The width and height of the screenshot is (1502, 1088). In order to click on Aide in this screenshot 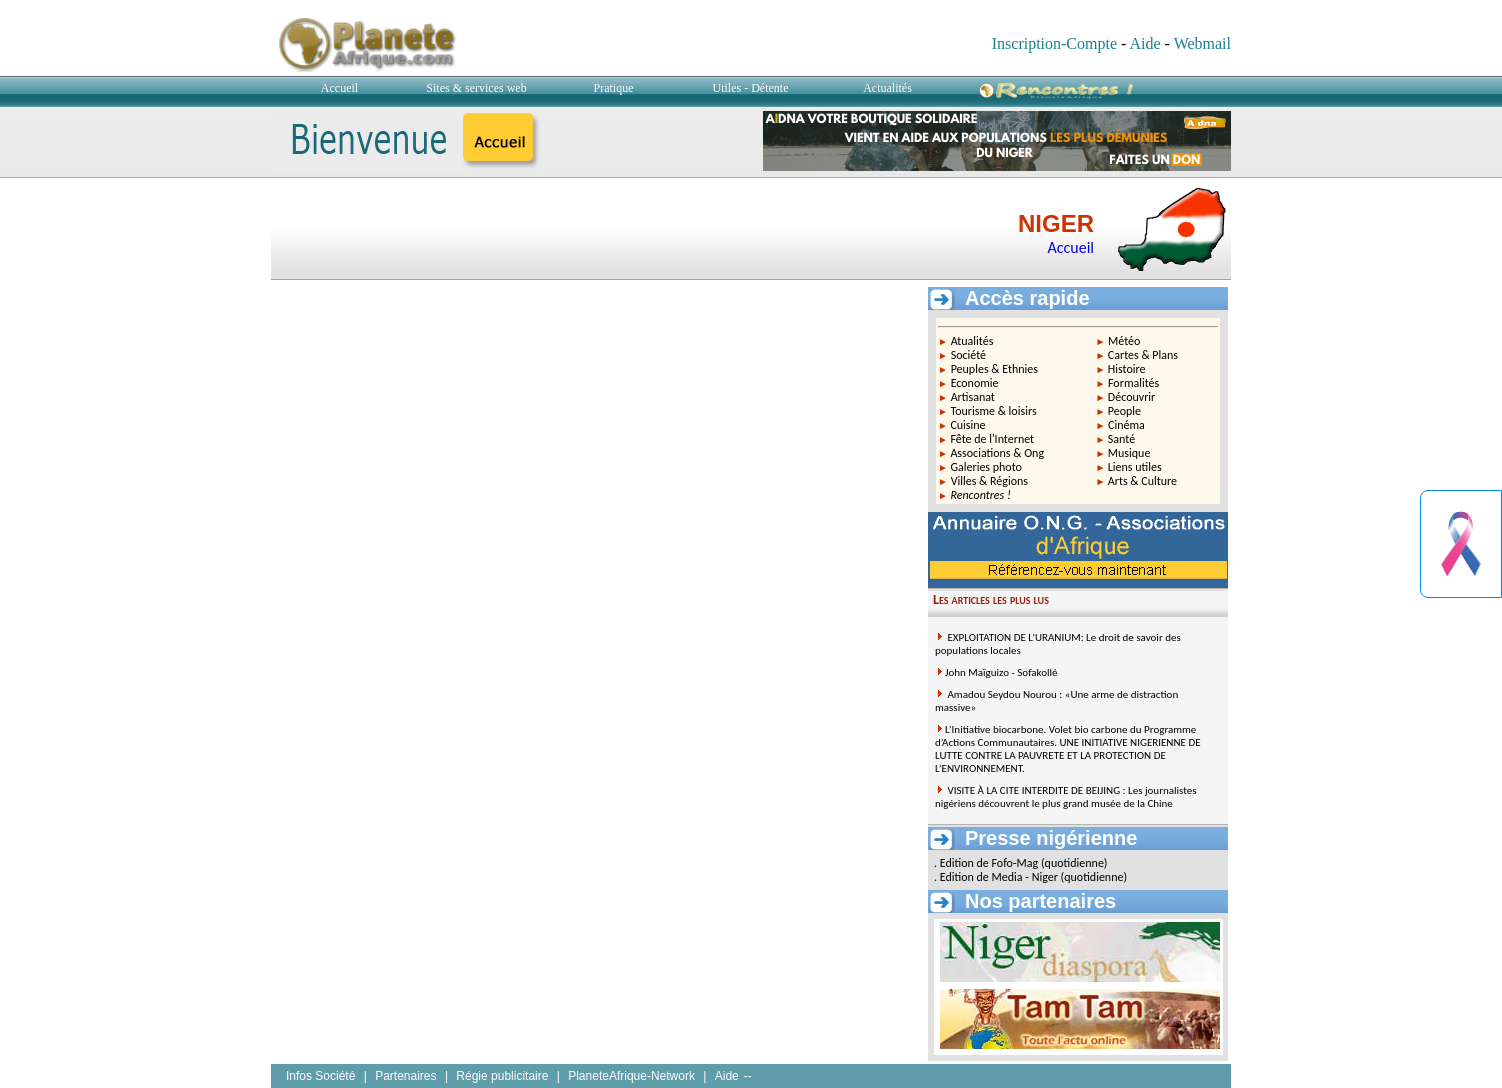, I will do `click(1144, 43)`.